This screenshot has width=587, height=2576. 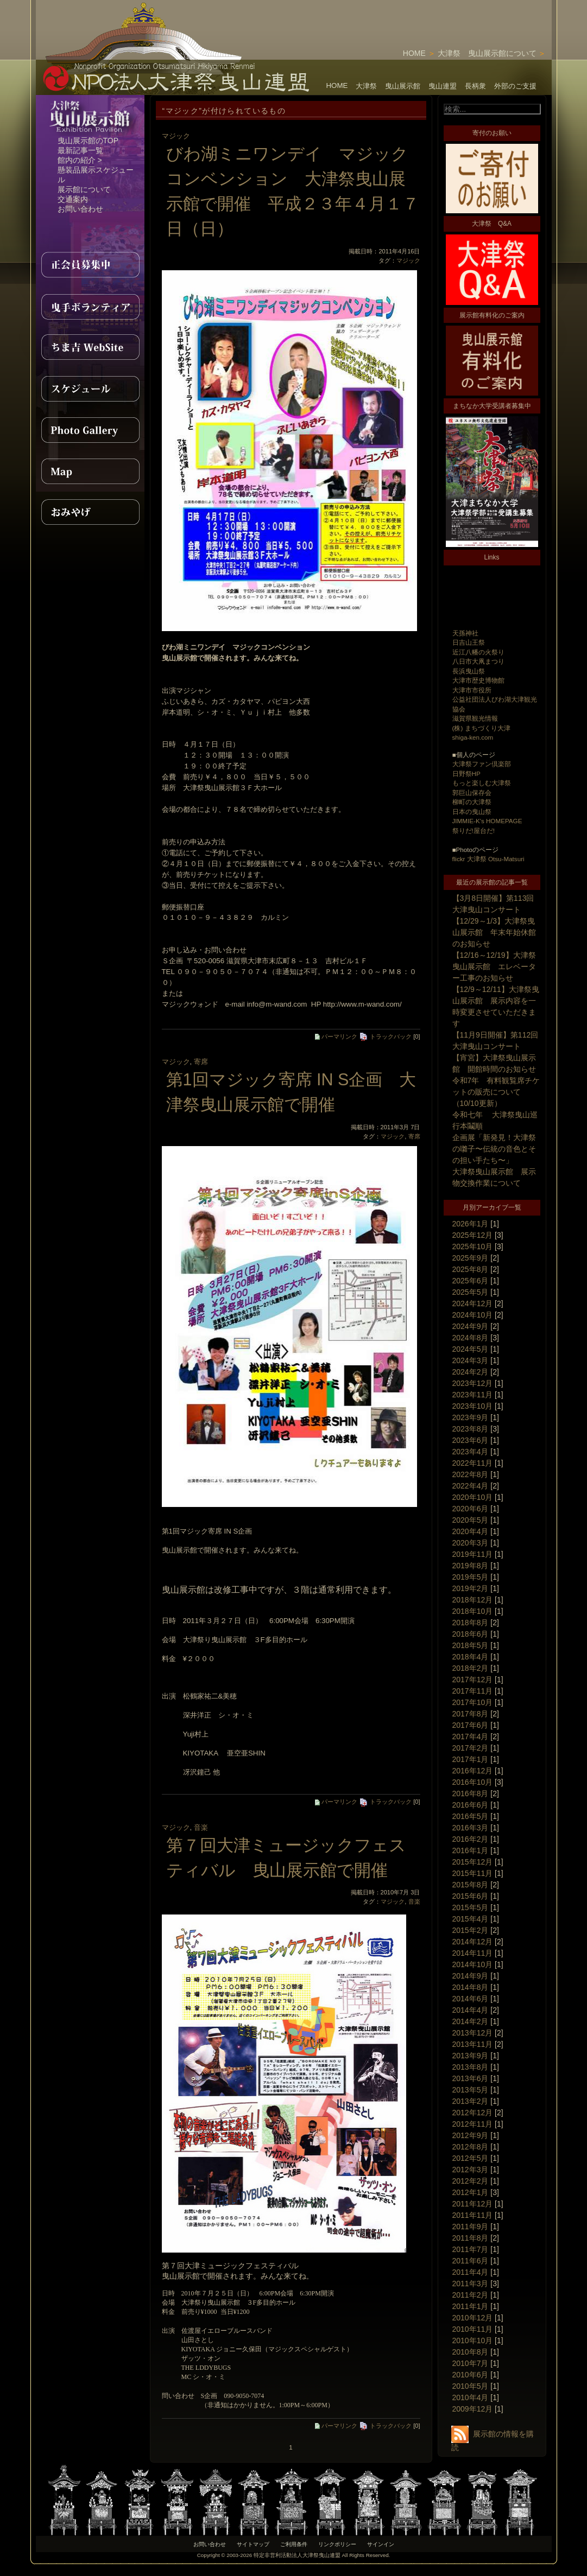 I want to click on 2015年11月, so click(x=472, y=1873).